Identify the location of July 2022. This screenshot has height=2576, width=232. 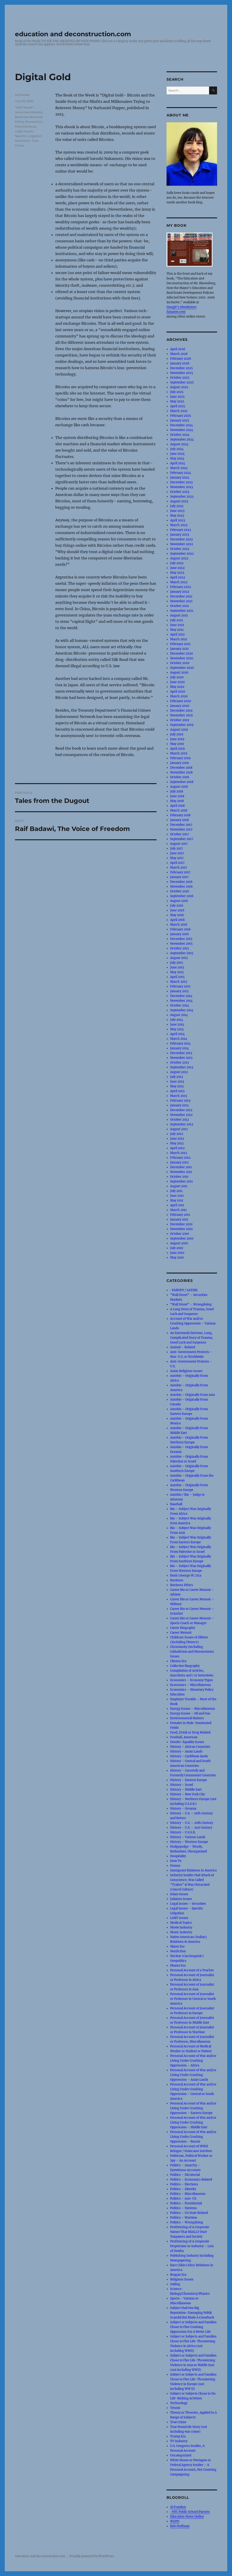
(177, 563).